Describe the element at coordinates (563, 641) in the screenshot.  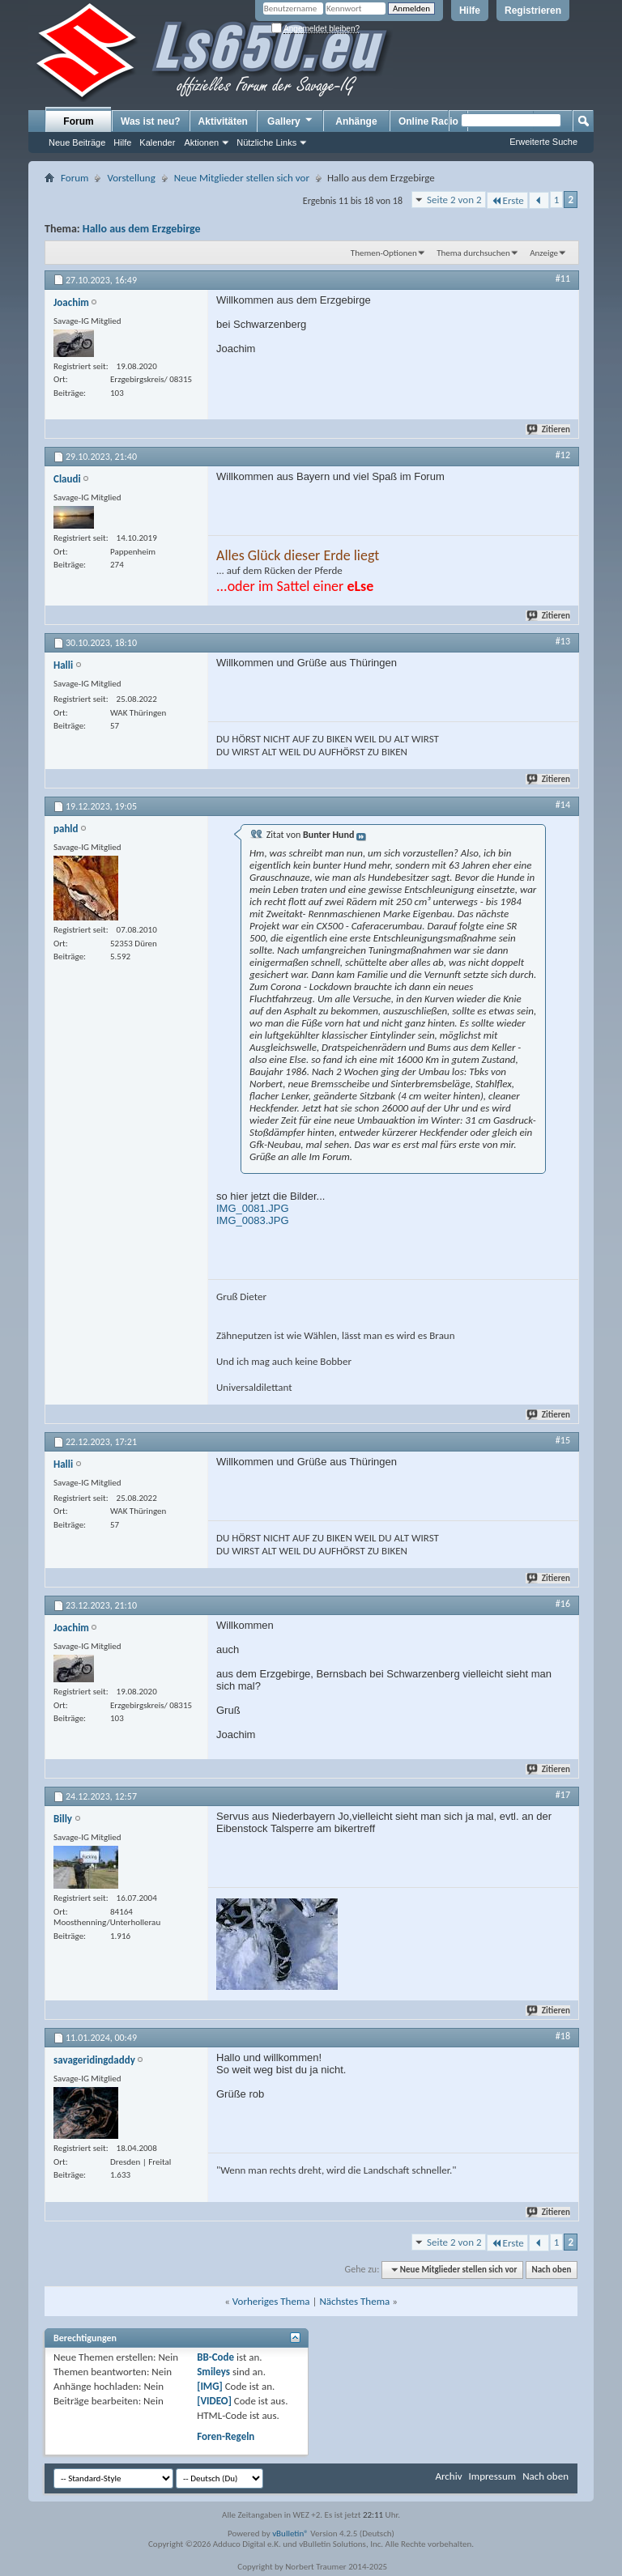
I see `#13` at that location.